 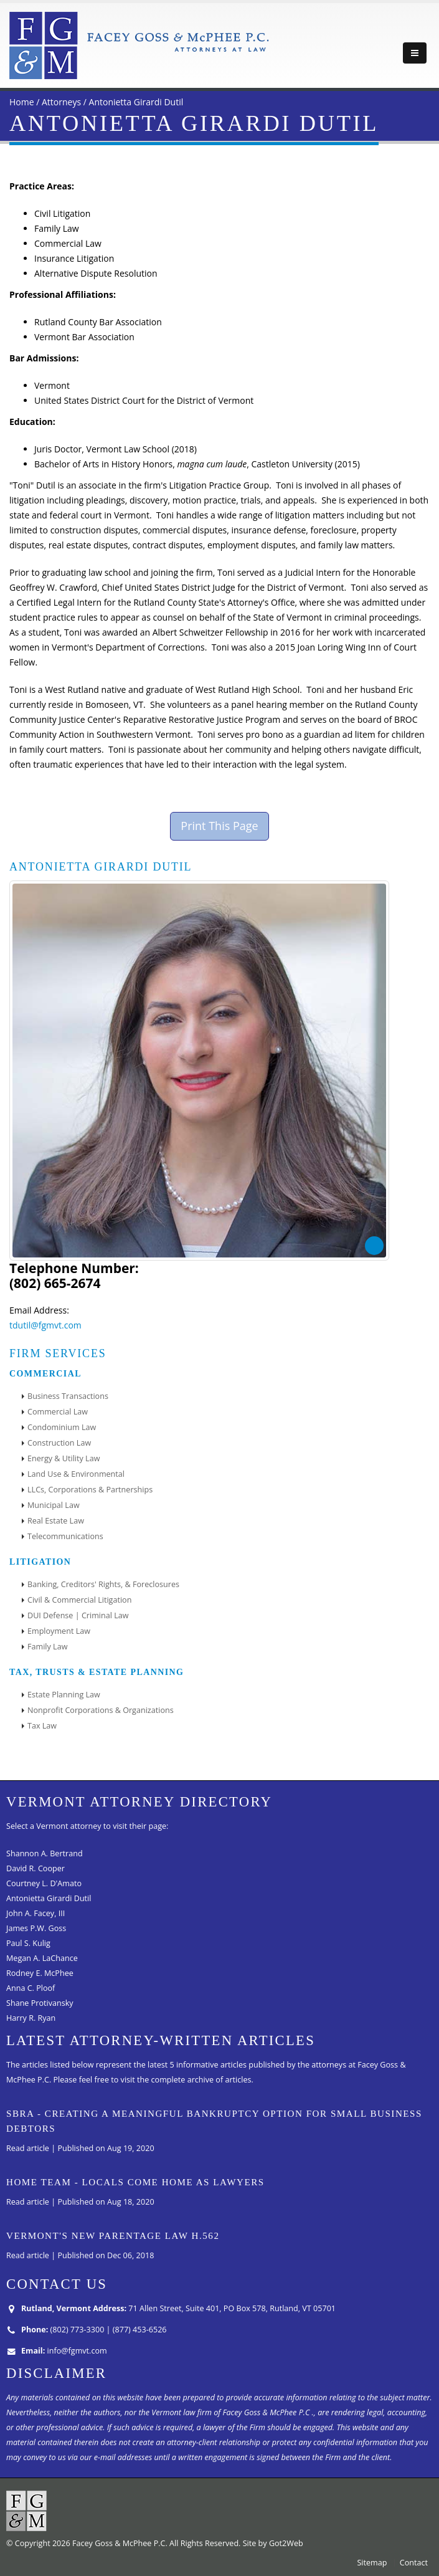 I want to click on Energy & Utility Law, so click(x=63, y=1458).